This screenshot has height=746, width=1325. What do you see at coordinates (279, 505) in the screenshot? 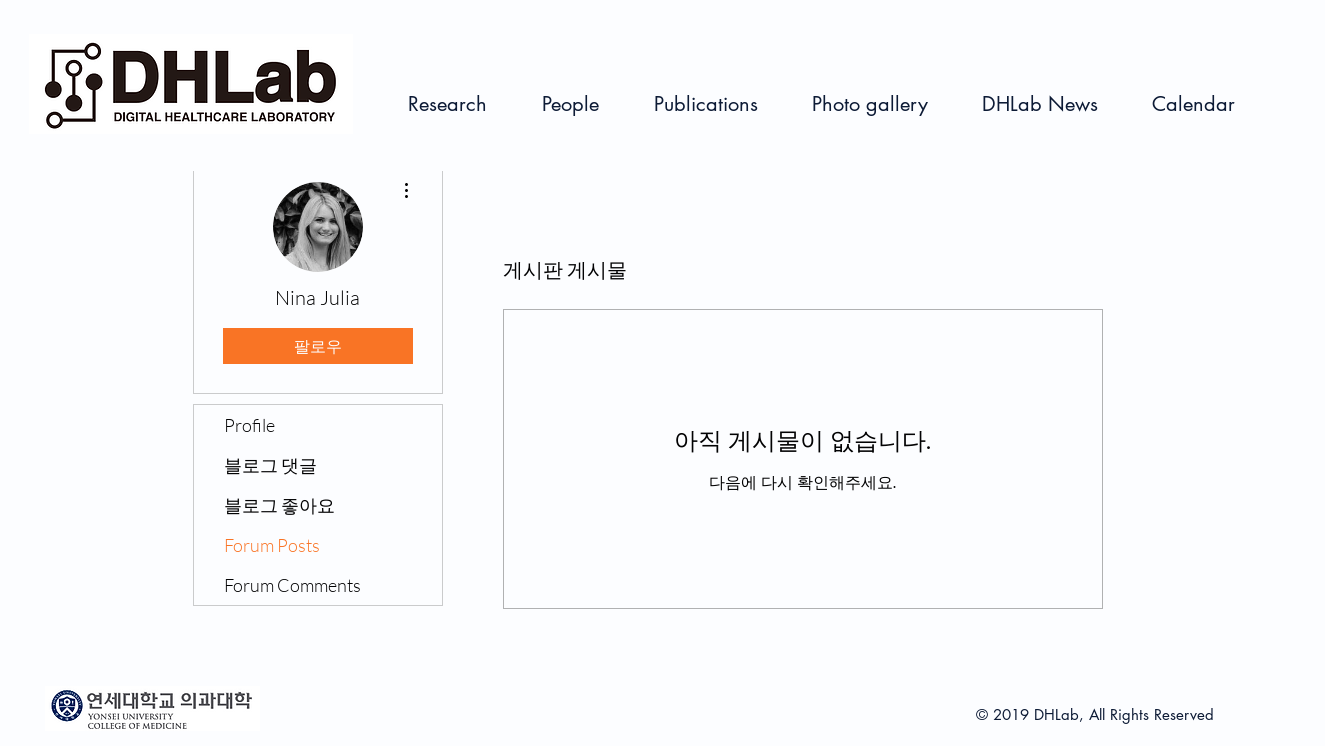
I see `블로그 좋아요` at bounding box center [279, 505].